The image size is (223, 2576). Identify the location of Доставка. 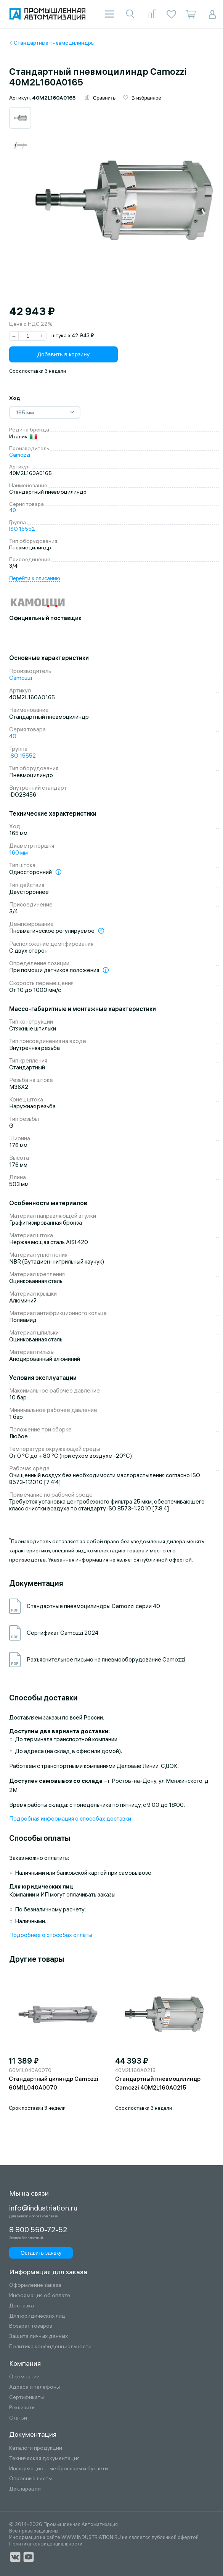
(21, 2305).